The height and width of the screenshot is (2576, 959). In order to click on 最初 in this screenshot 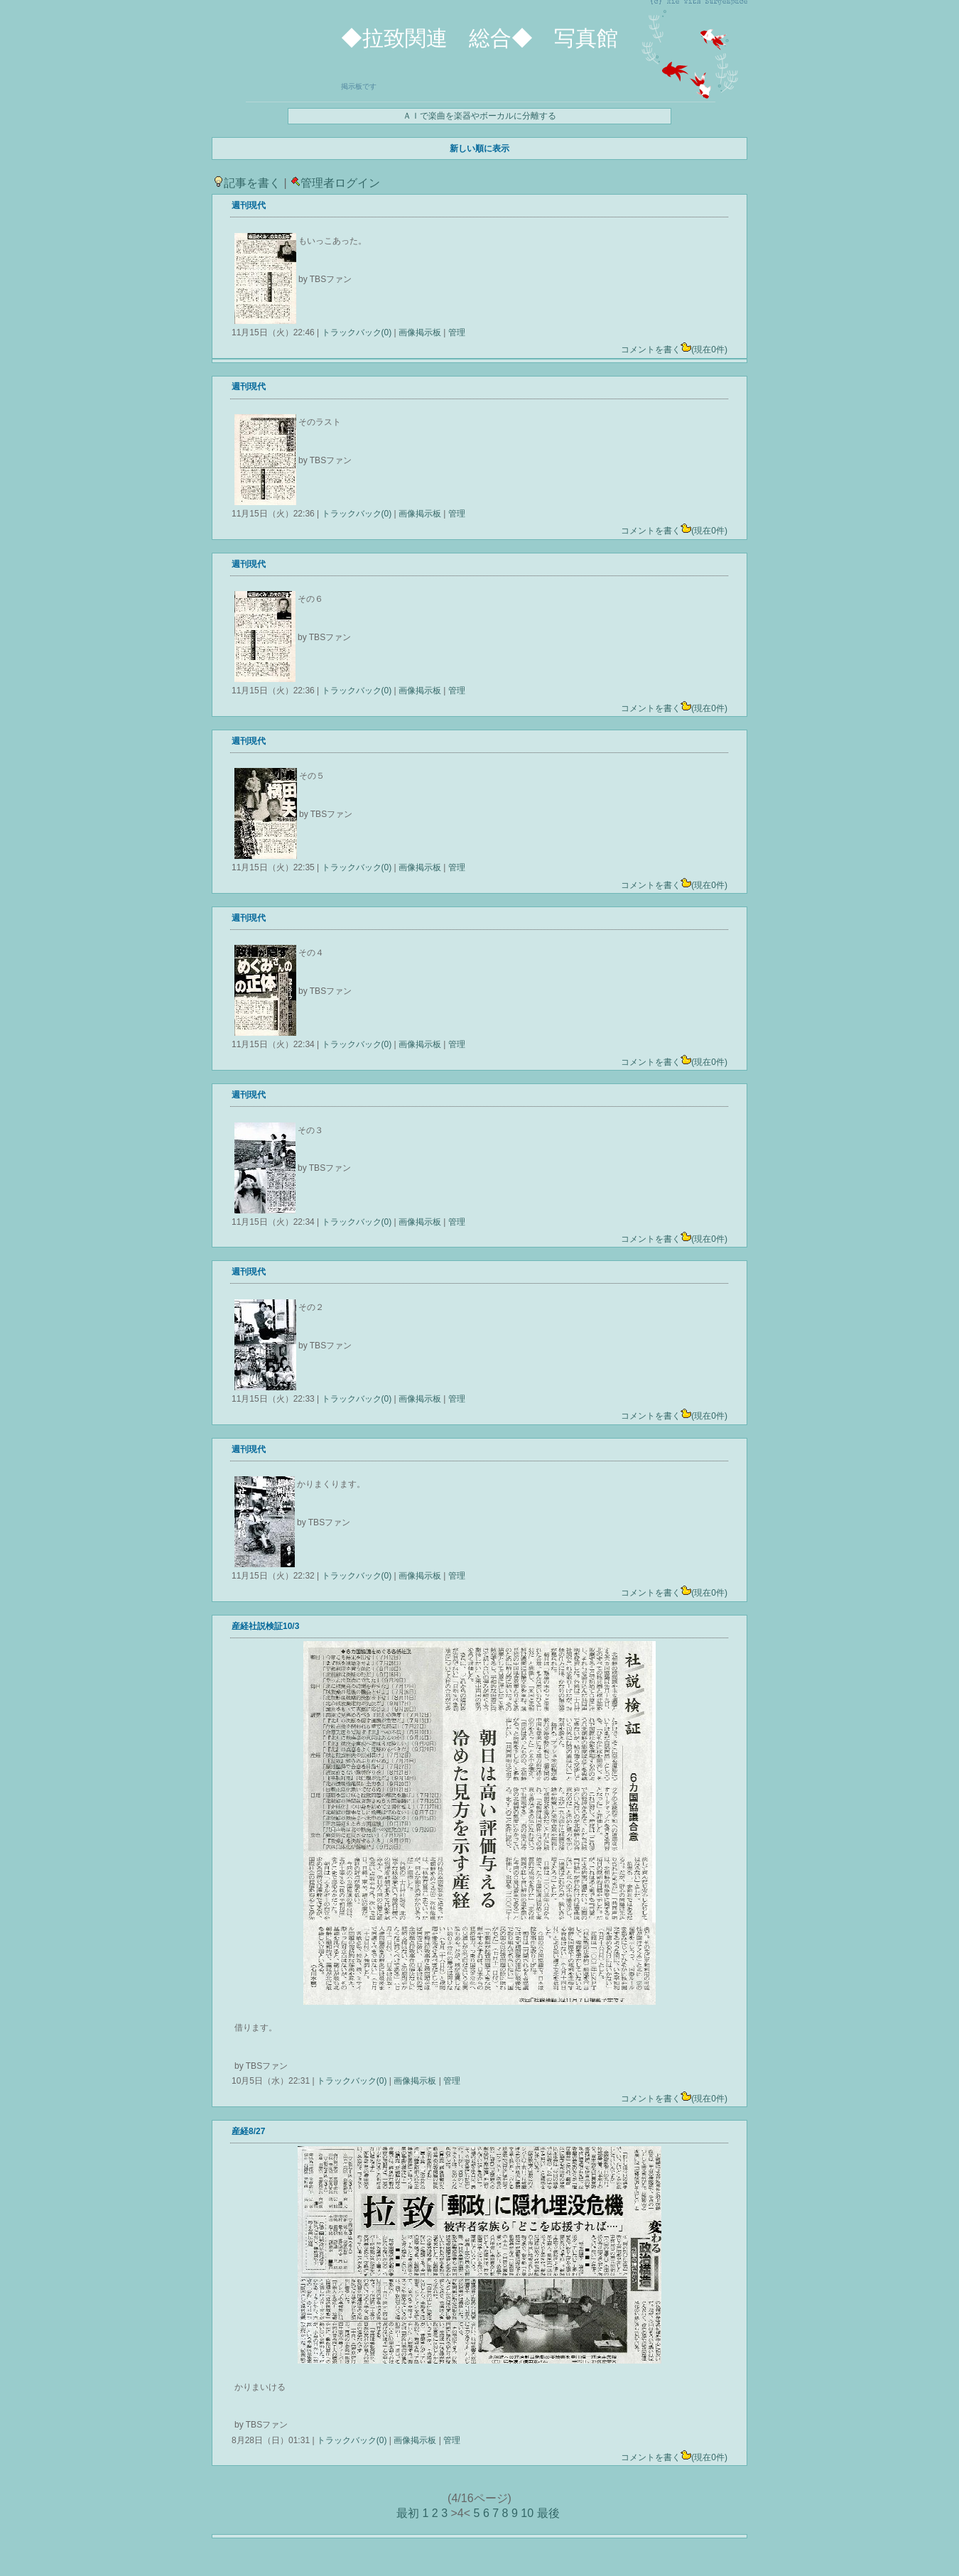, I will do `click(407, 2513)`.